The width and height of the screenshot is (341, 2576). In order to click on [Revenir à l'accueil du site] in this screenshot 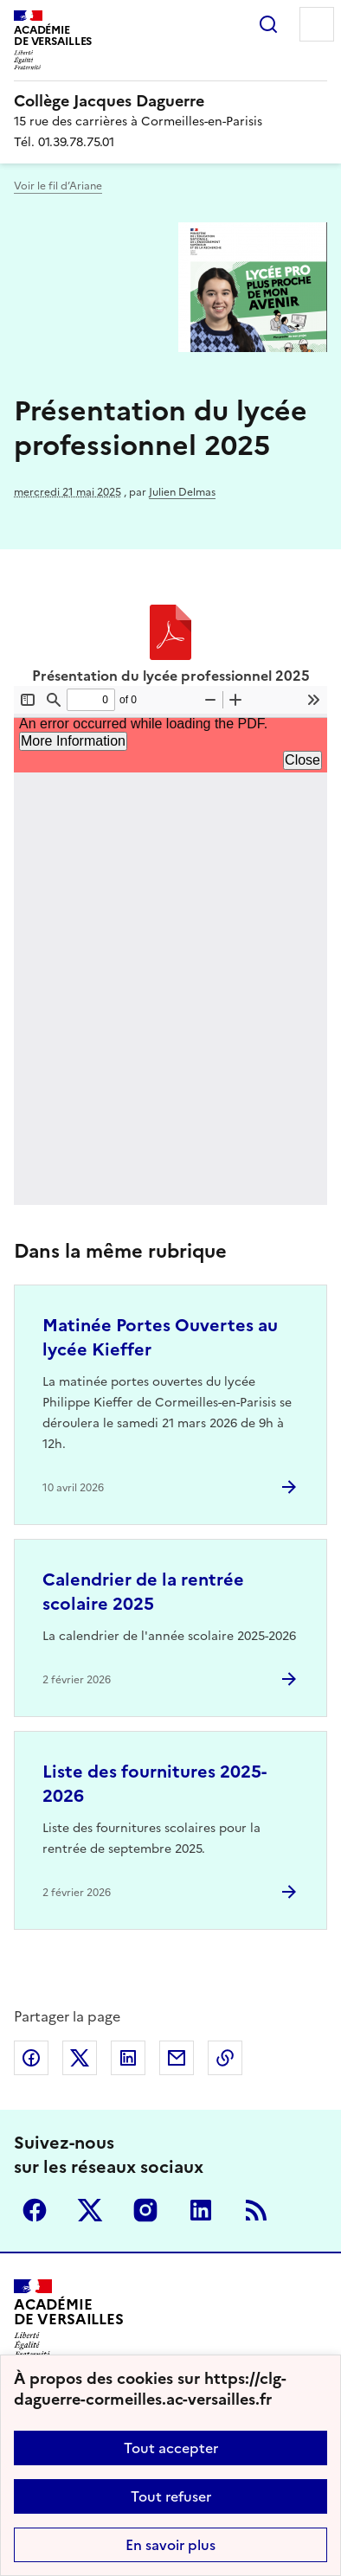, I will do `click(69, 2318)`.